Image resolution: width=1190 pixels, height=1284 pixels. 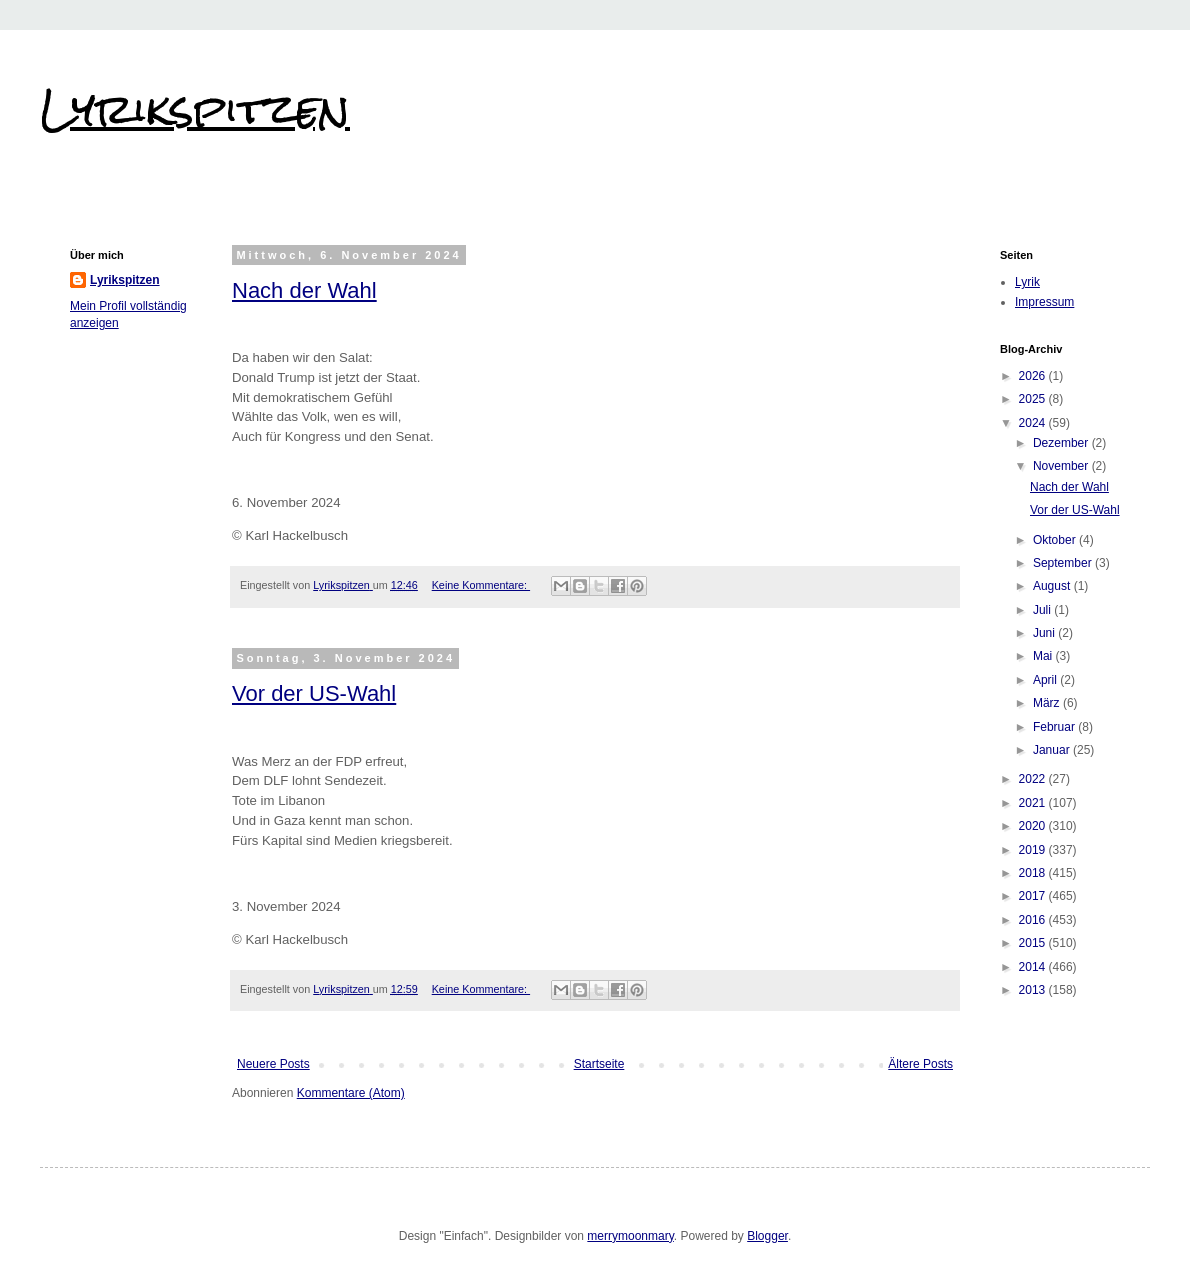 What do you see at coordinates (351, 1093) in the screenshot?
I see `Kommentare (Atom)` at bounding box center [351, 1093].